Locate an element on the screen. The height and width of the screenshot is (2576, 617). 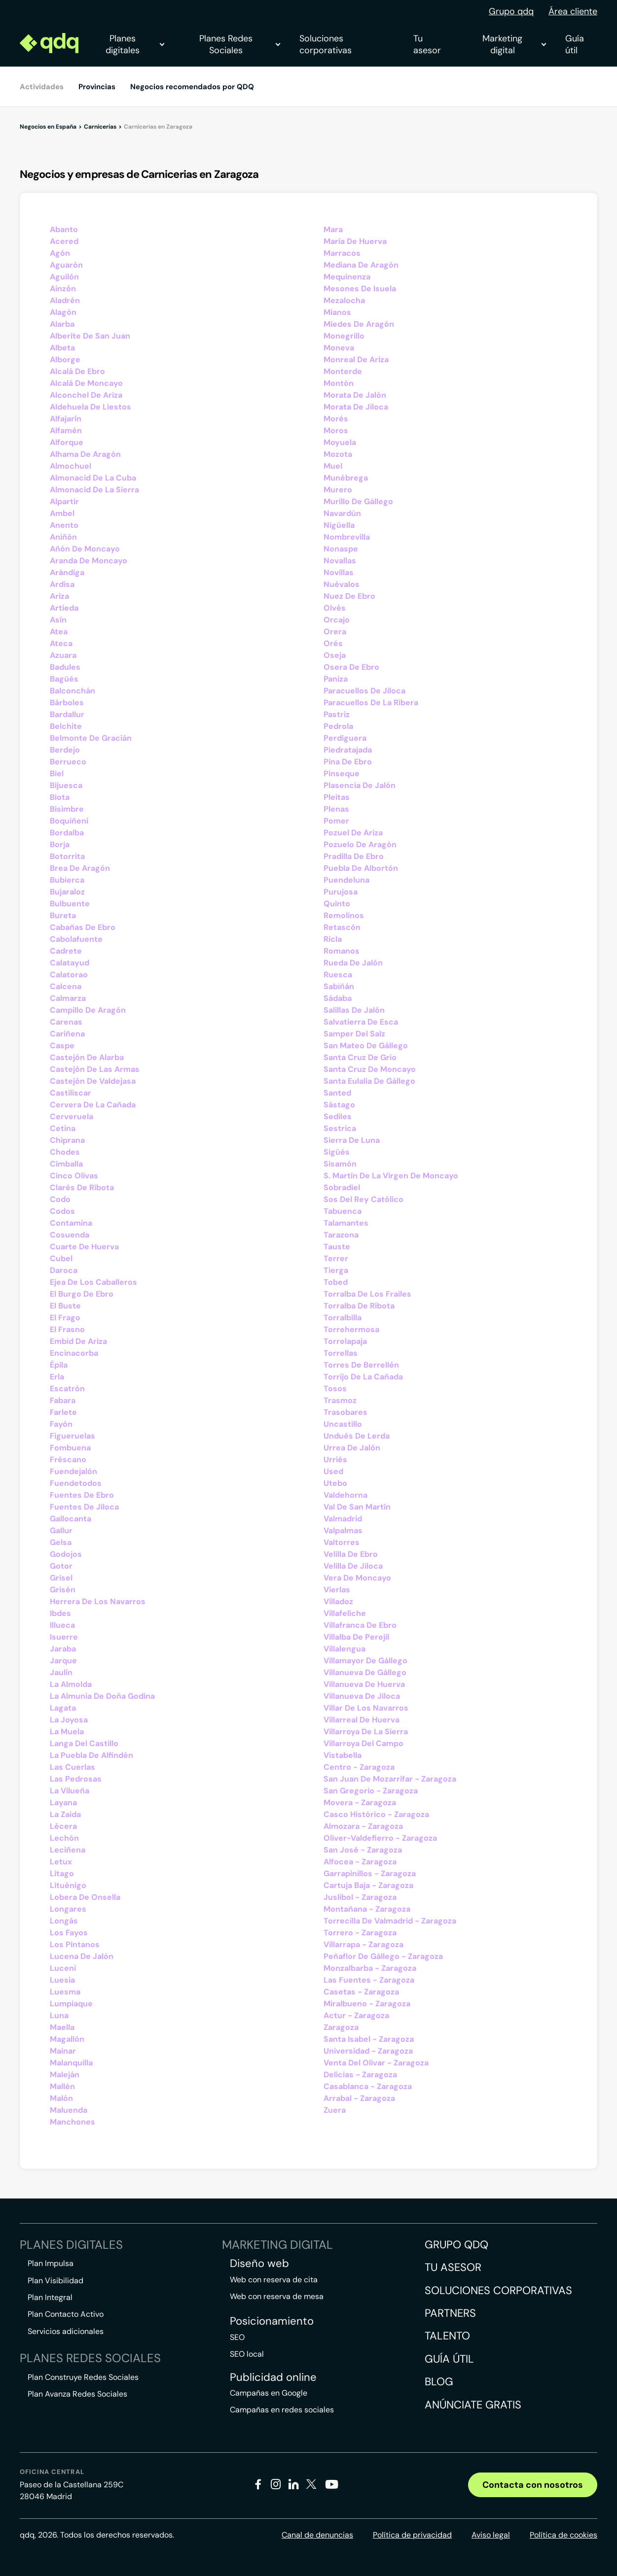
Berdejo is located at coordinates (65, 750).